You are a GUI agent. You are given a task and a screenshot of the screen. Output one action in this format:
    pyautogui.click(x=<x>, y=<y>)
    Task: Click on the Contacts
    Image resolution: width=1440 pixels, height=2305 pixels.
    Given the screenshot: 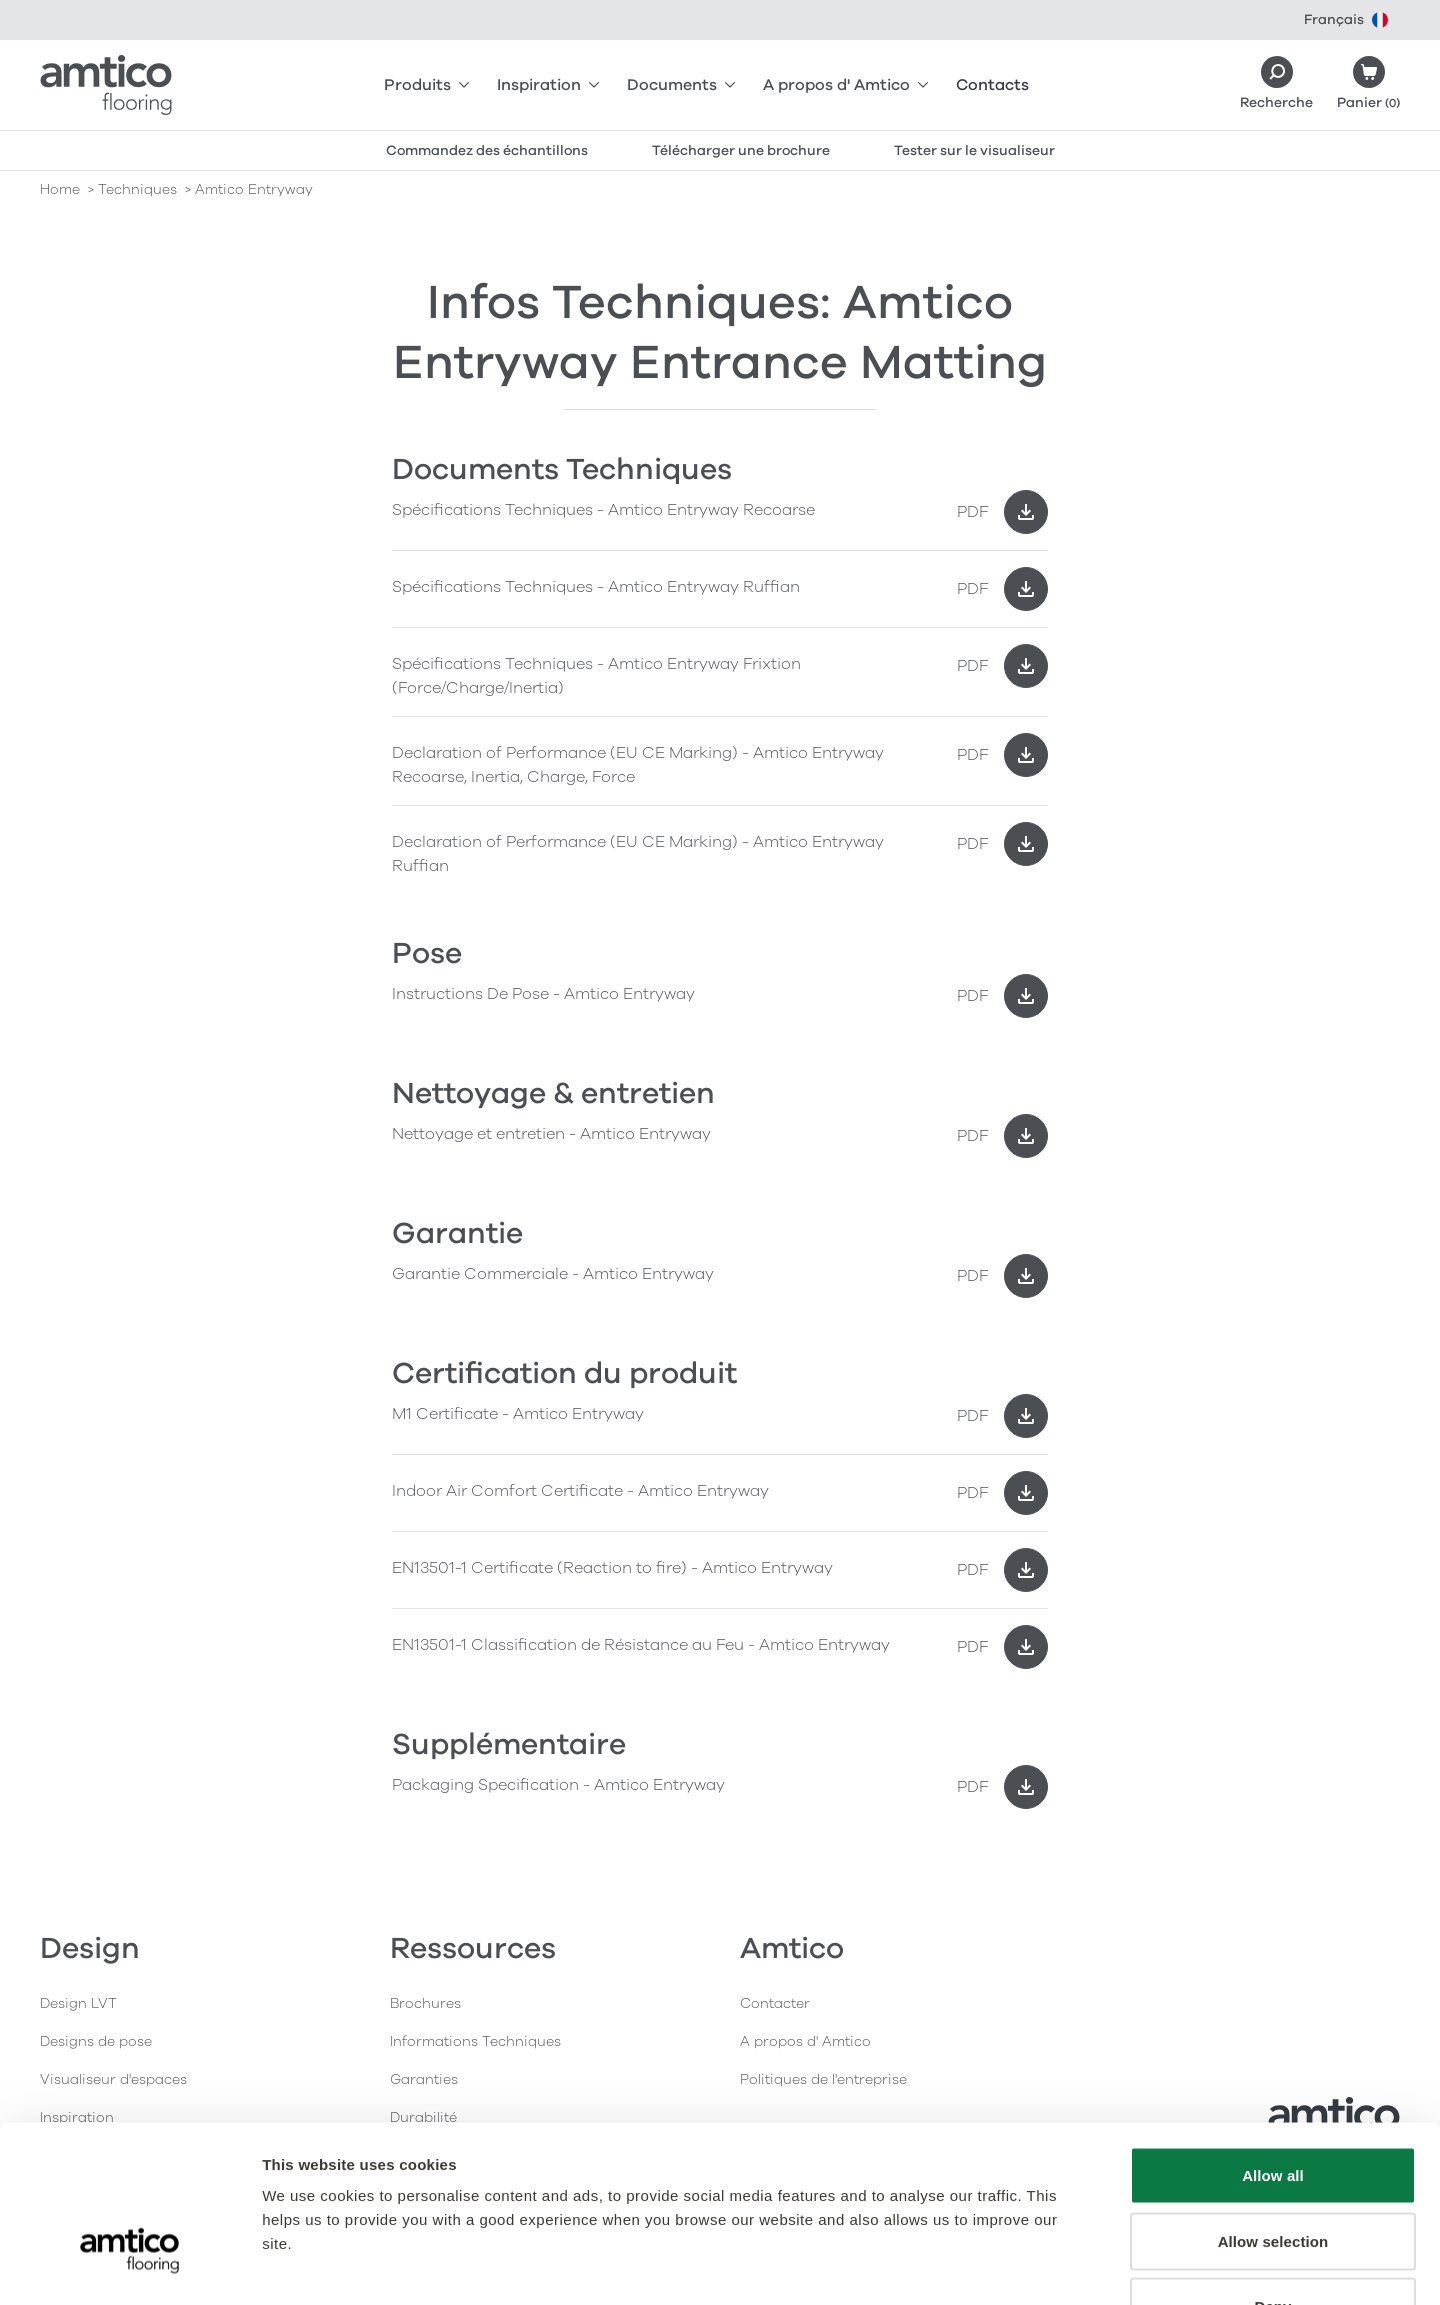 What is the action you would take?
    pyautogui.click(x=992, y=85)
    